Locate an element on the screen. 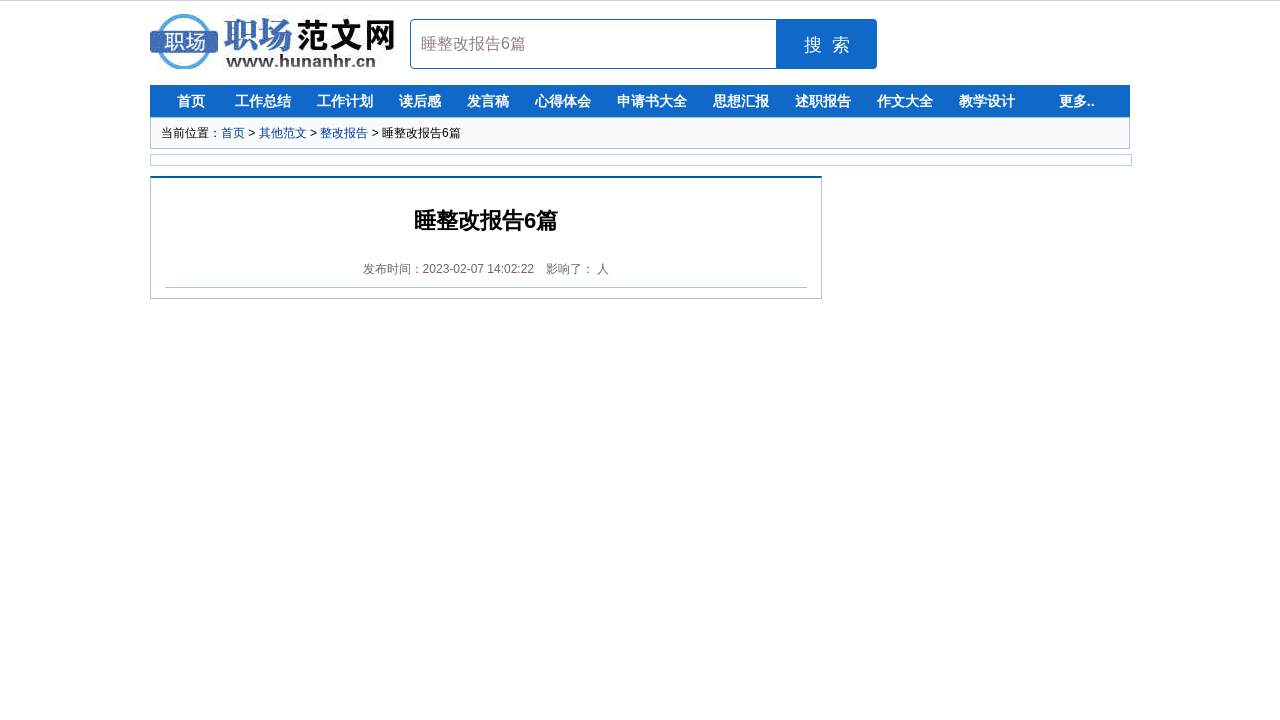  读后感 is located at coordinates (420, 101).